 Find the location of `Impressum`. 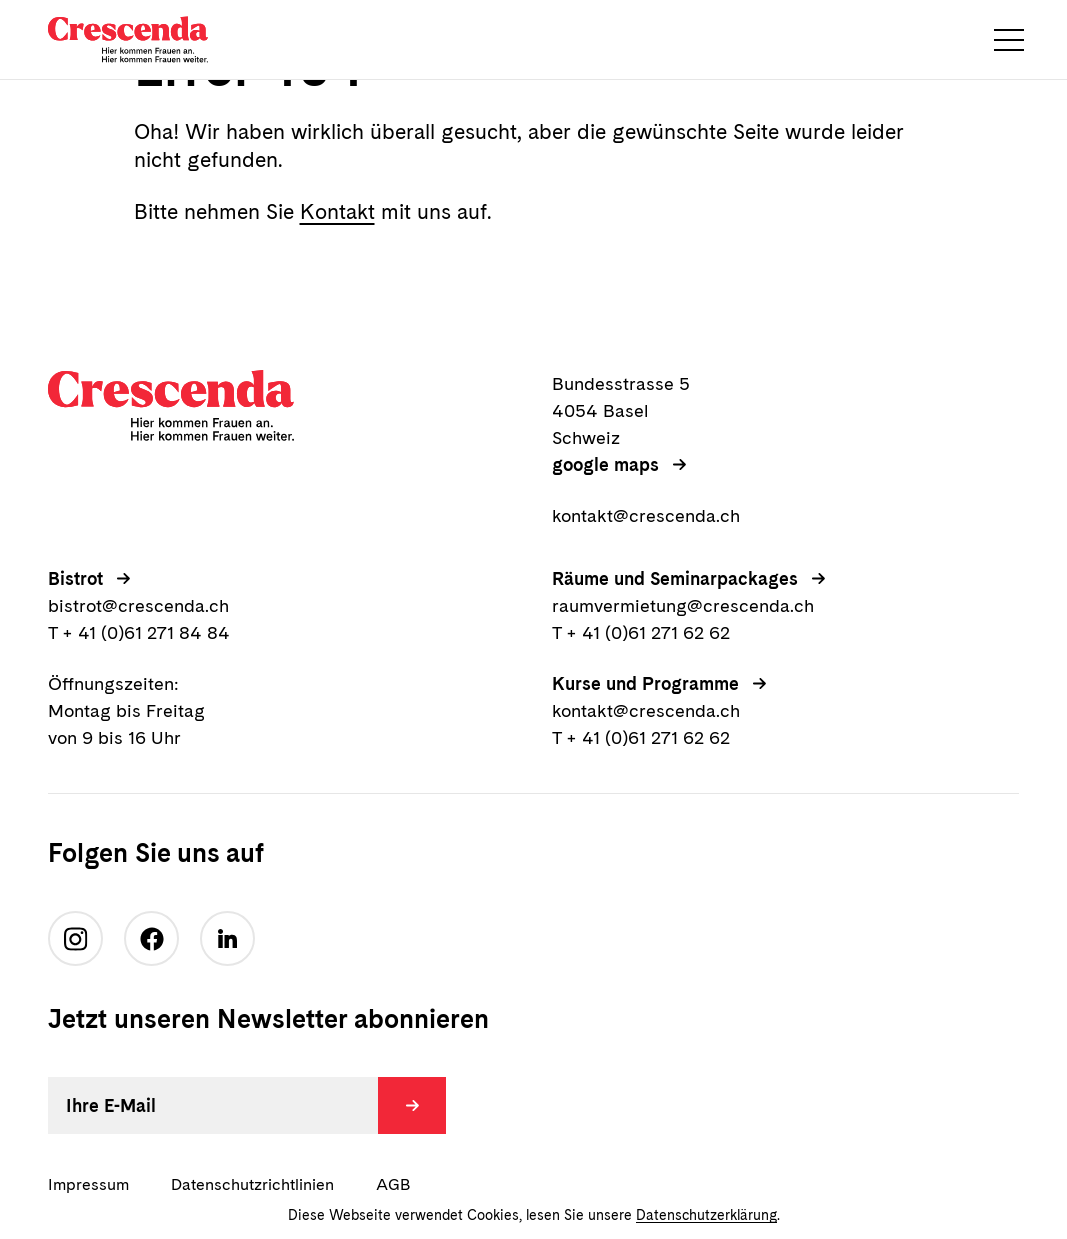

Impressum is located at coordinates (88, 1184).